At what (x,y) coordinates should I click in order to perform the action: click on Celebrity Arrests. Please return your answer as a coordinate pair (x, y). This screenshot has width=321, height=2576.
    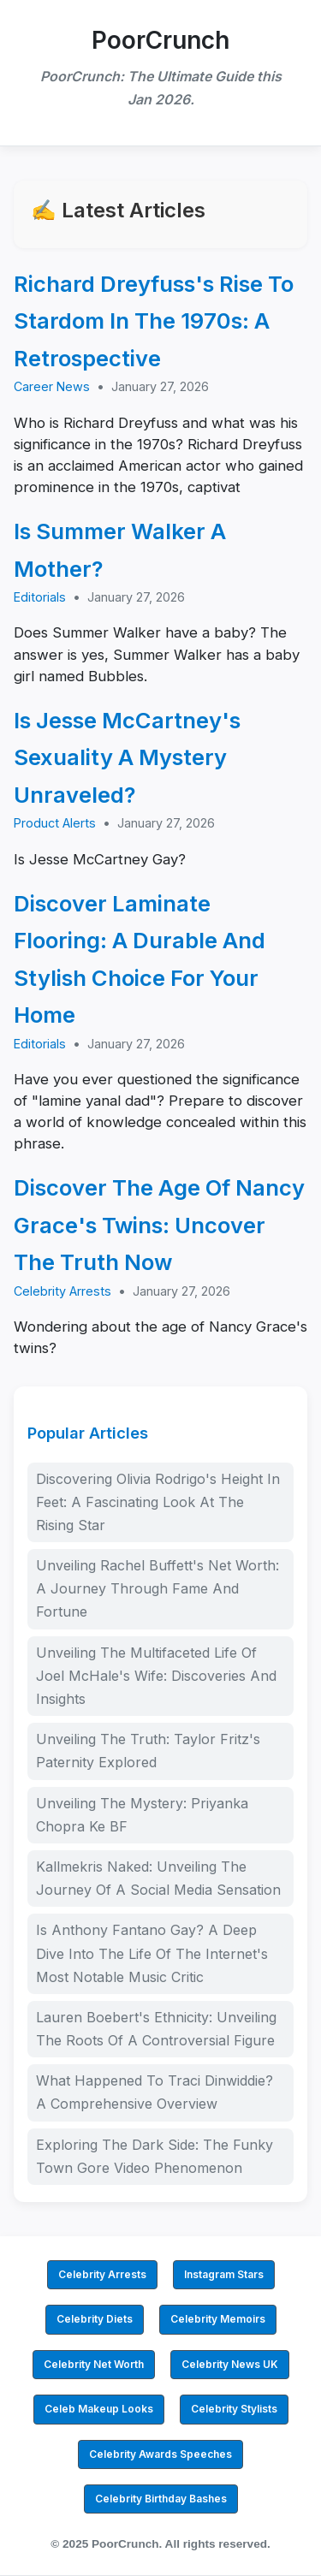
    Looking at the image, I should click on (62, 1291).